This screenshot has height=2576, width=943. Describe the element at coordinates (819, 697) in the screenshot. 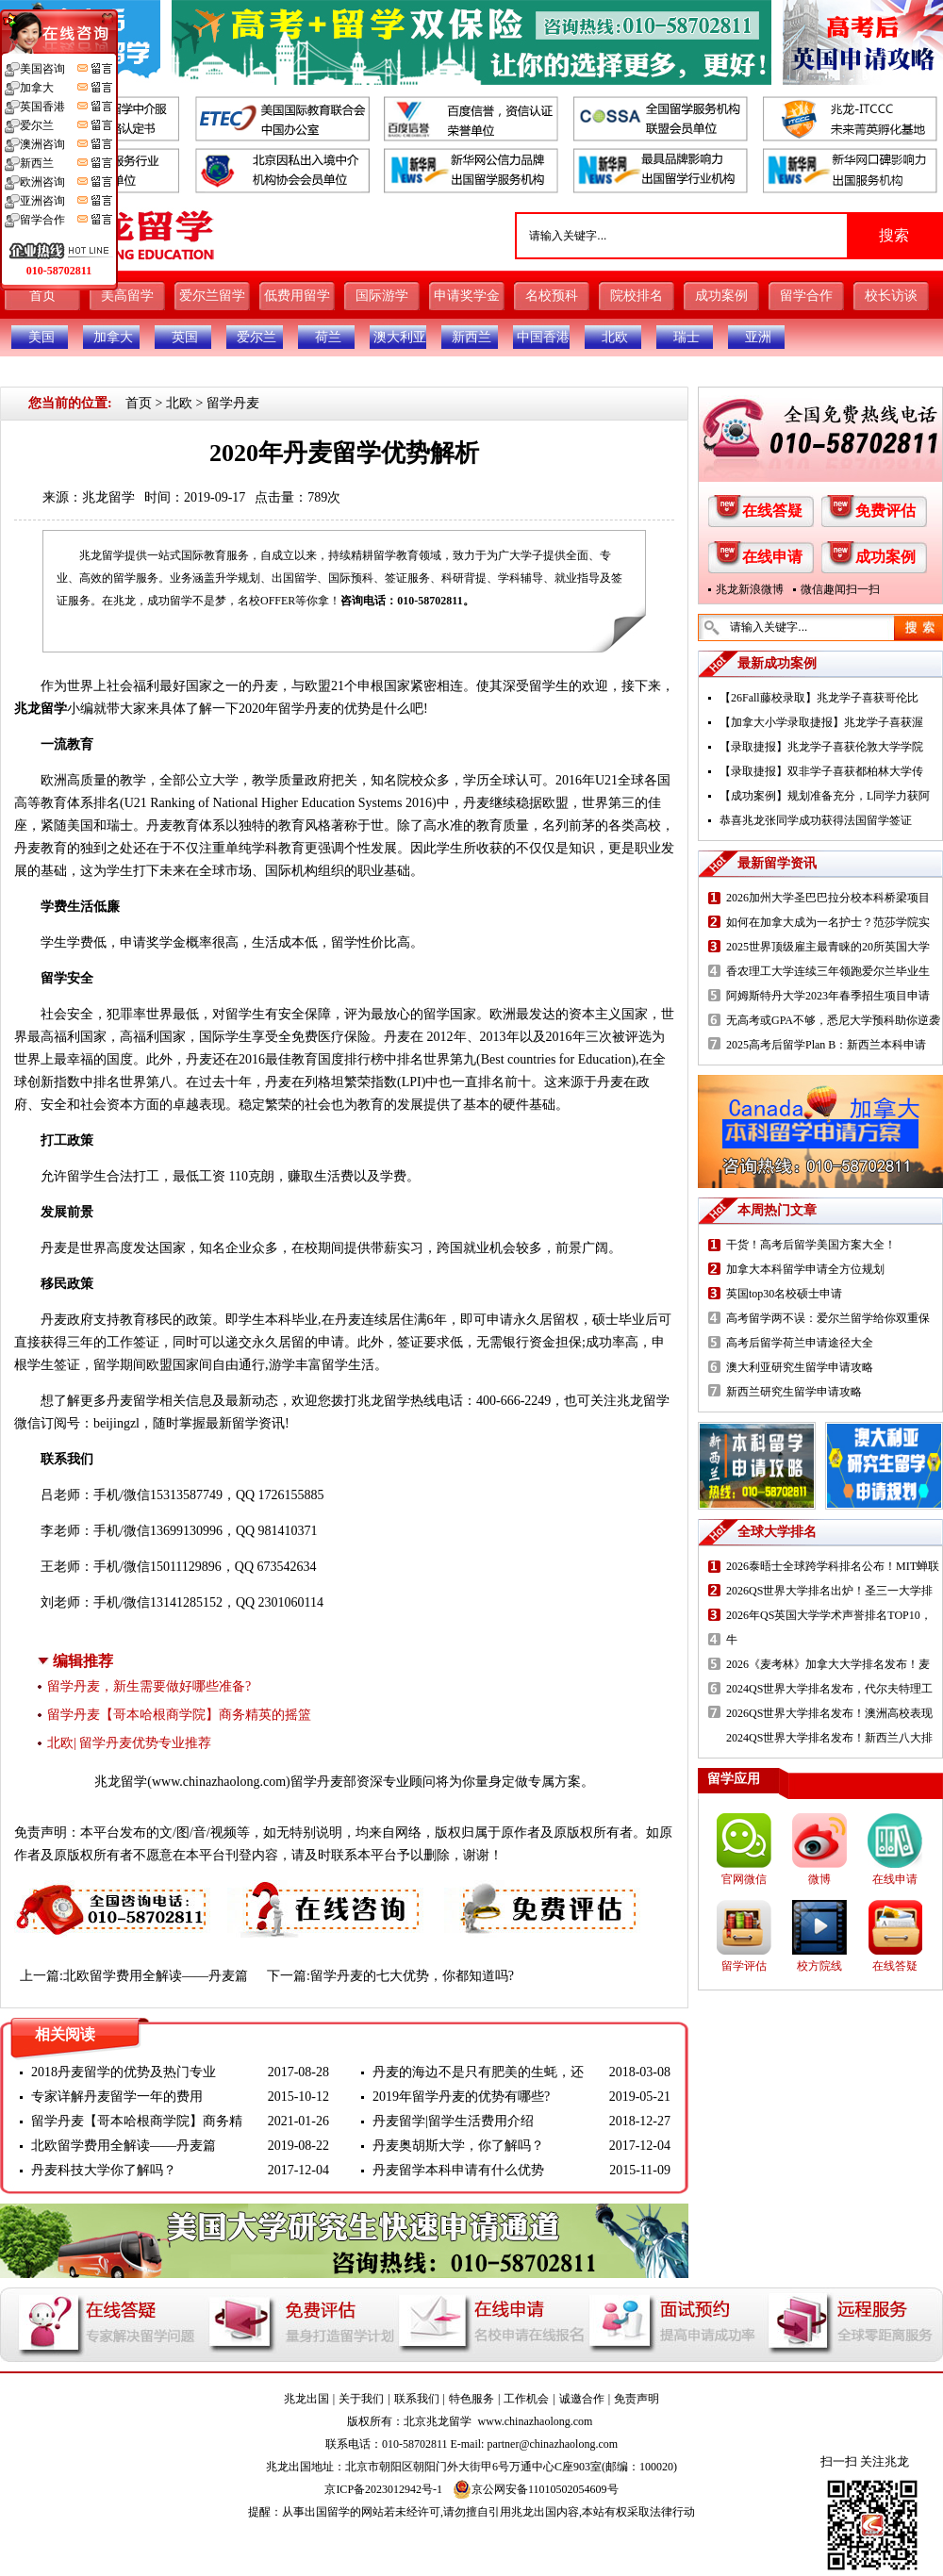

I see `【26Fall藤校录取】兆龙学子喜获哥伦比` at that location.